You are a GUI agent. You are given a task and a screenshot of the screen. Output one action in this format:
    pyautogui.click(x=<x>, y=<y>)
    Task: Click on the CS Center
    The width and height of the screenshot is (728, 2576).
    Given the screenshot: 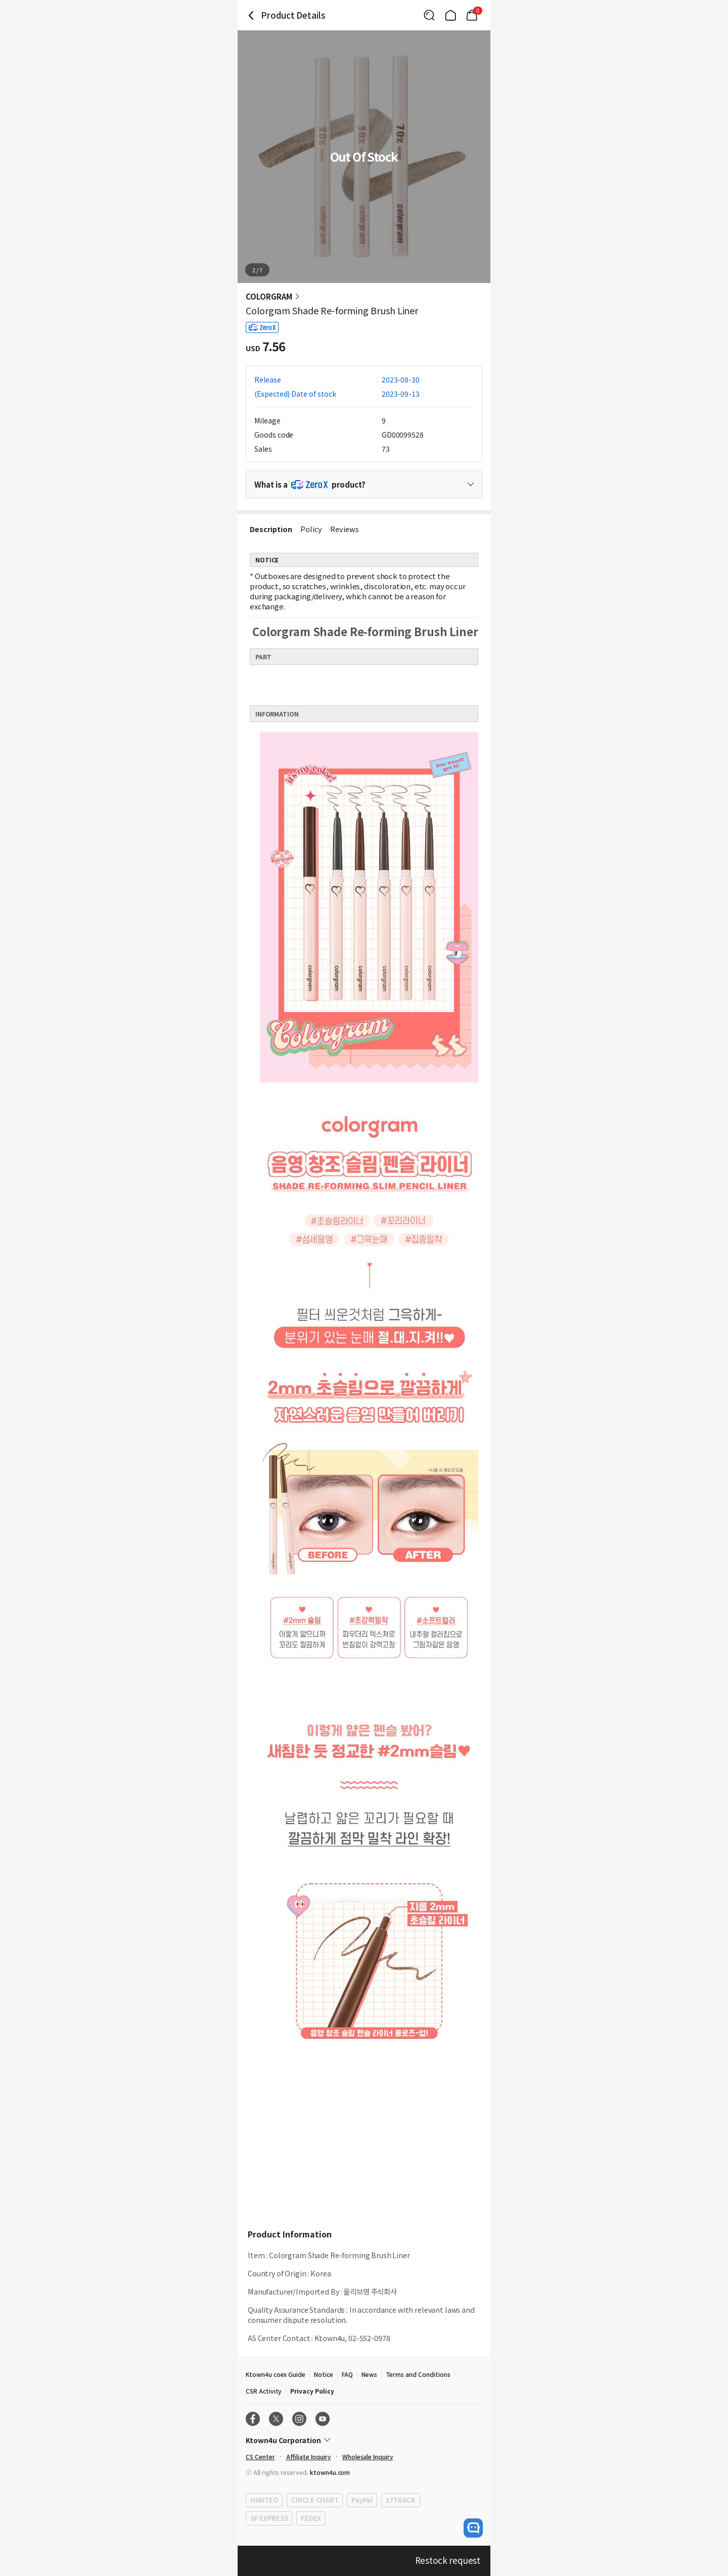 What is the action you would take?
    pyautogui.click(x=260, y=2456)
    